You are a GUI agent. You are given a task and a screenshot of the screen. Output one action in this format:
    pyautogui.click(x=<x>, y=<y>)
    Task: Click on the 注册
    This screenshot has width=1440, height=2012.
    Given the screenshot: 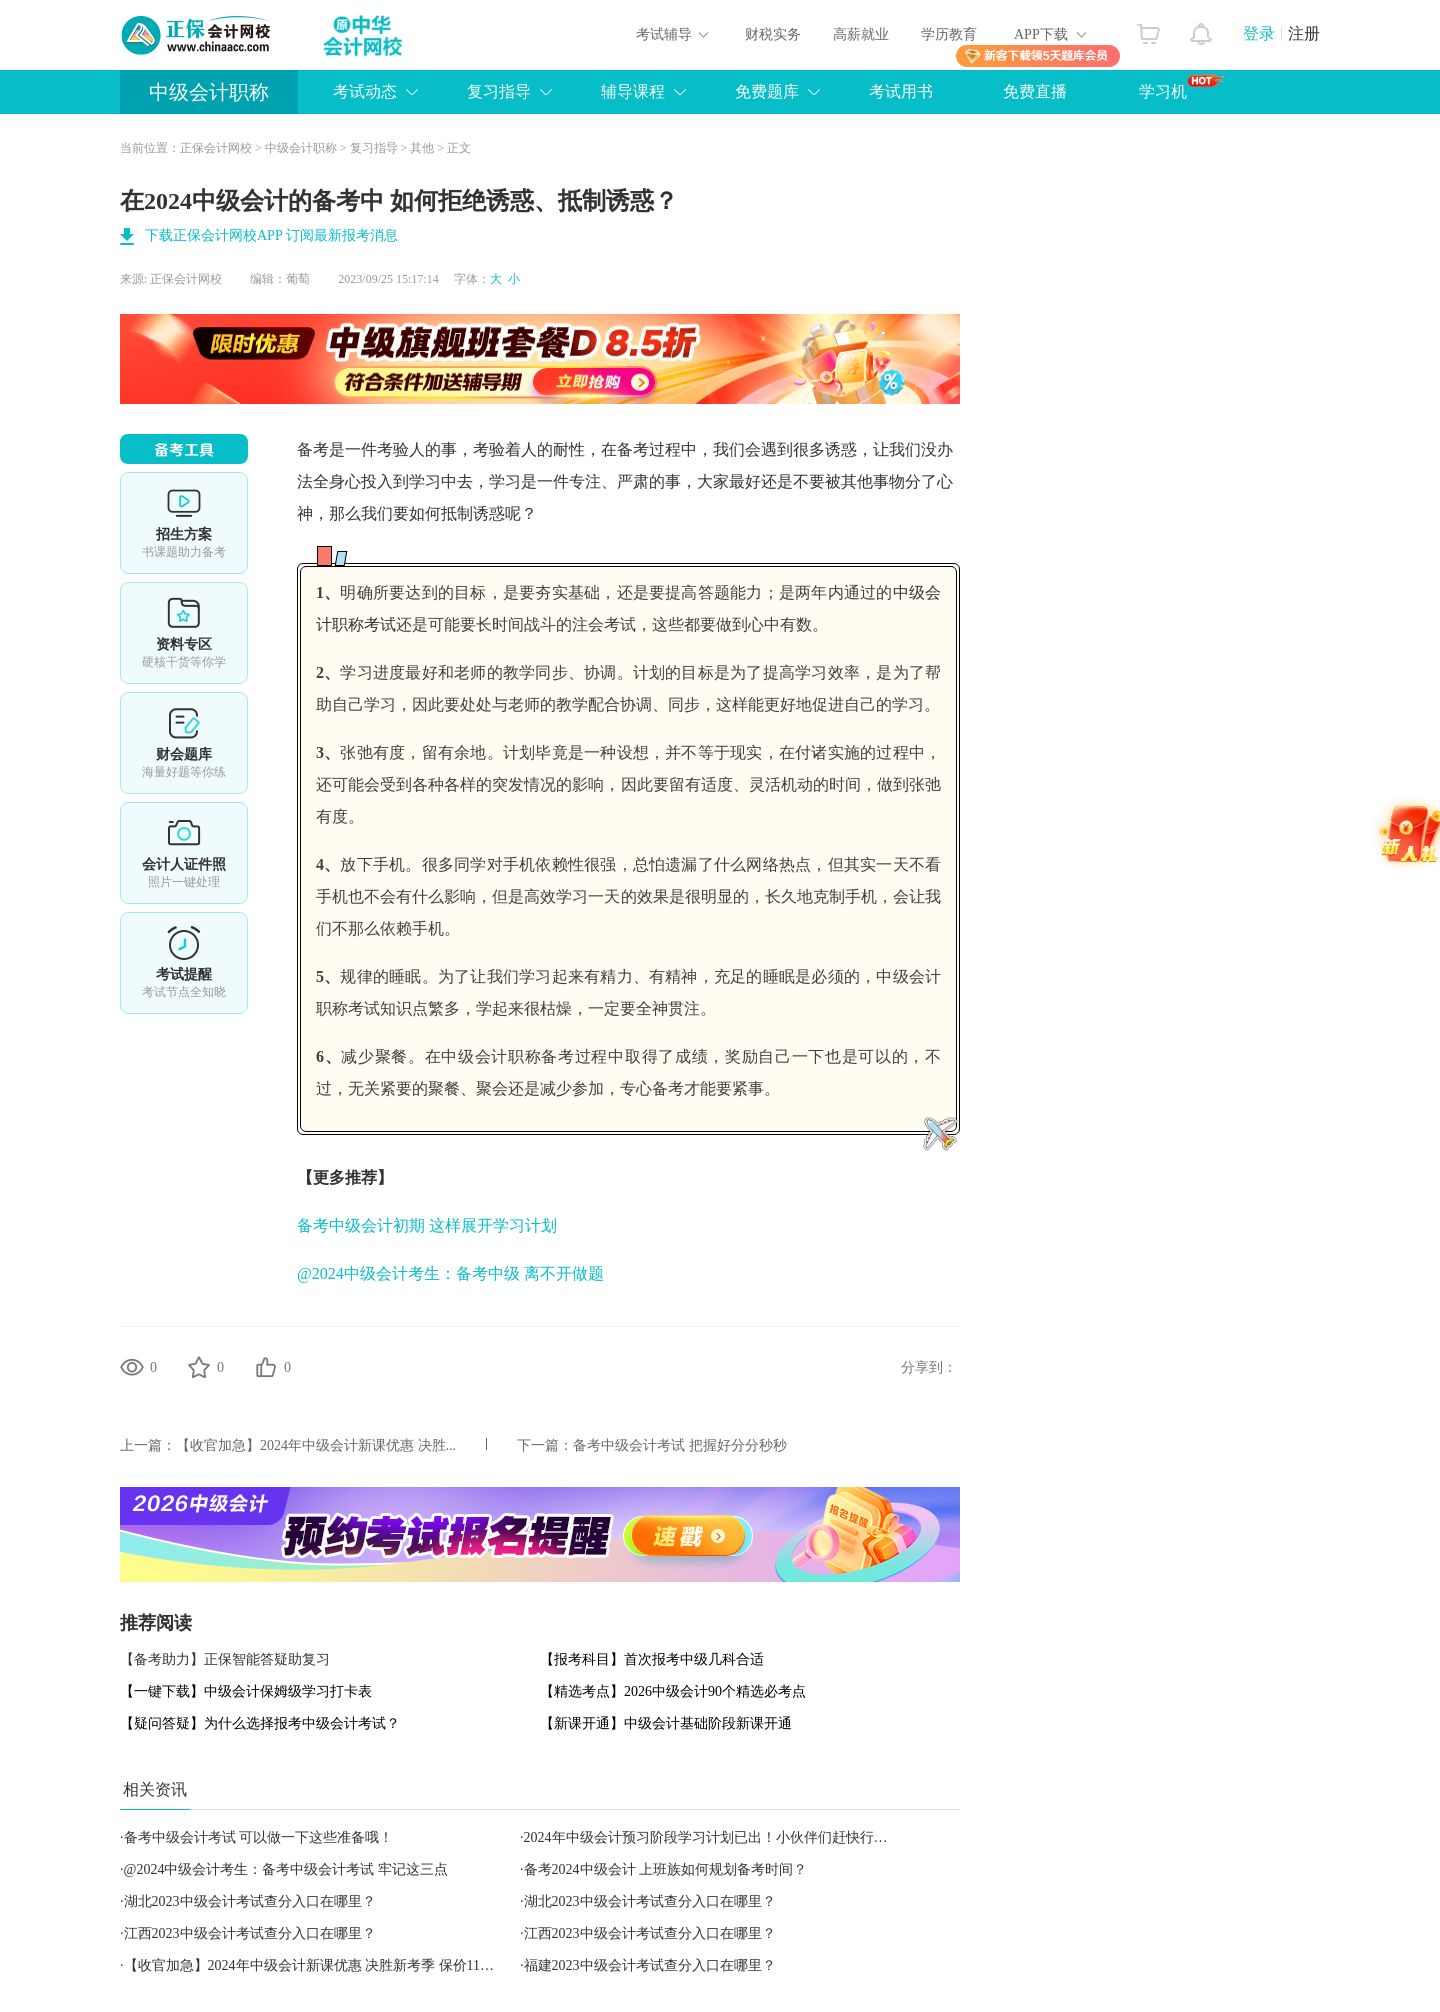 What is the action you would take?
    pyautogui.click(x=1304, y=33)
    